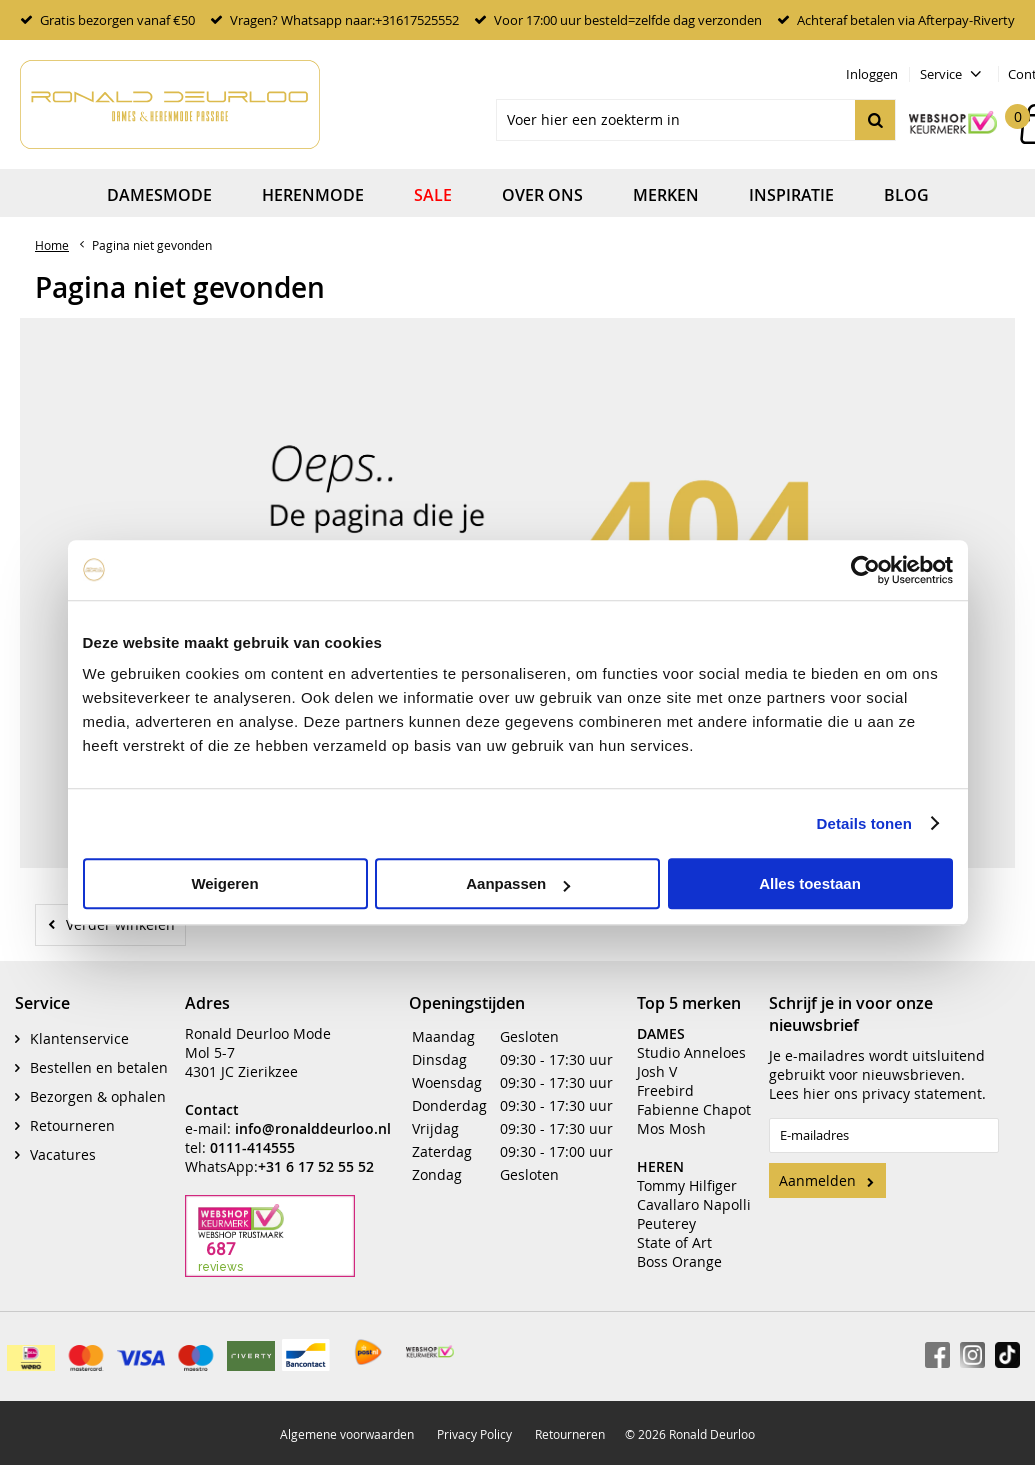 Image resolution: width=1035 pixels, height=1465 pixels. I want to click on Freebird, so click(665, 1090).